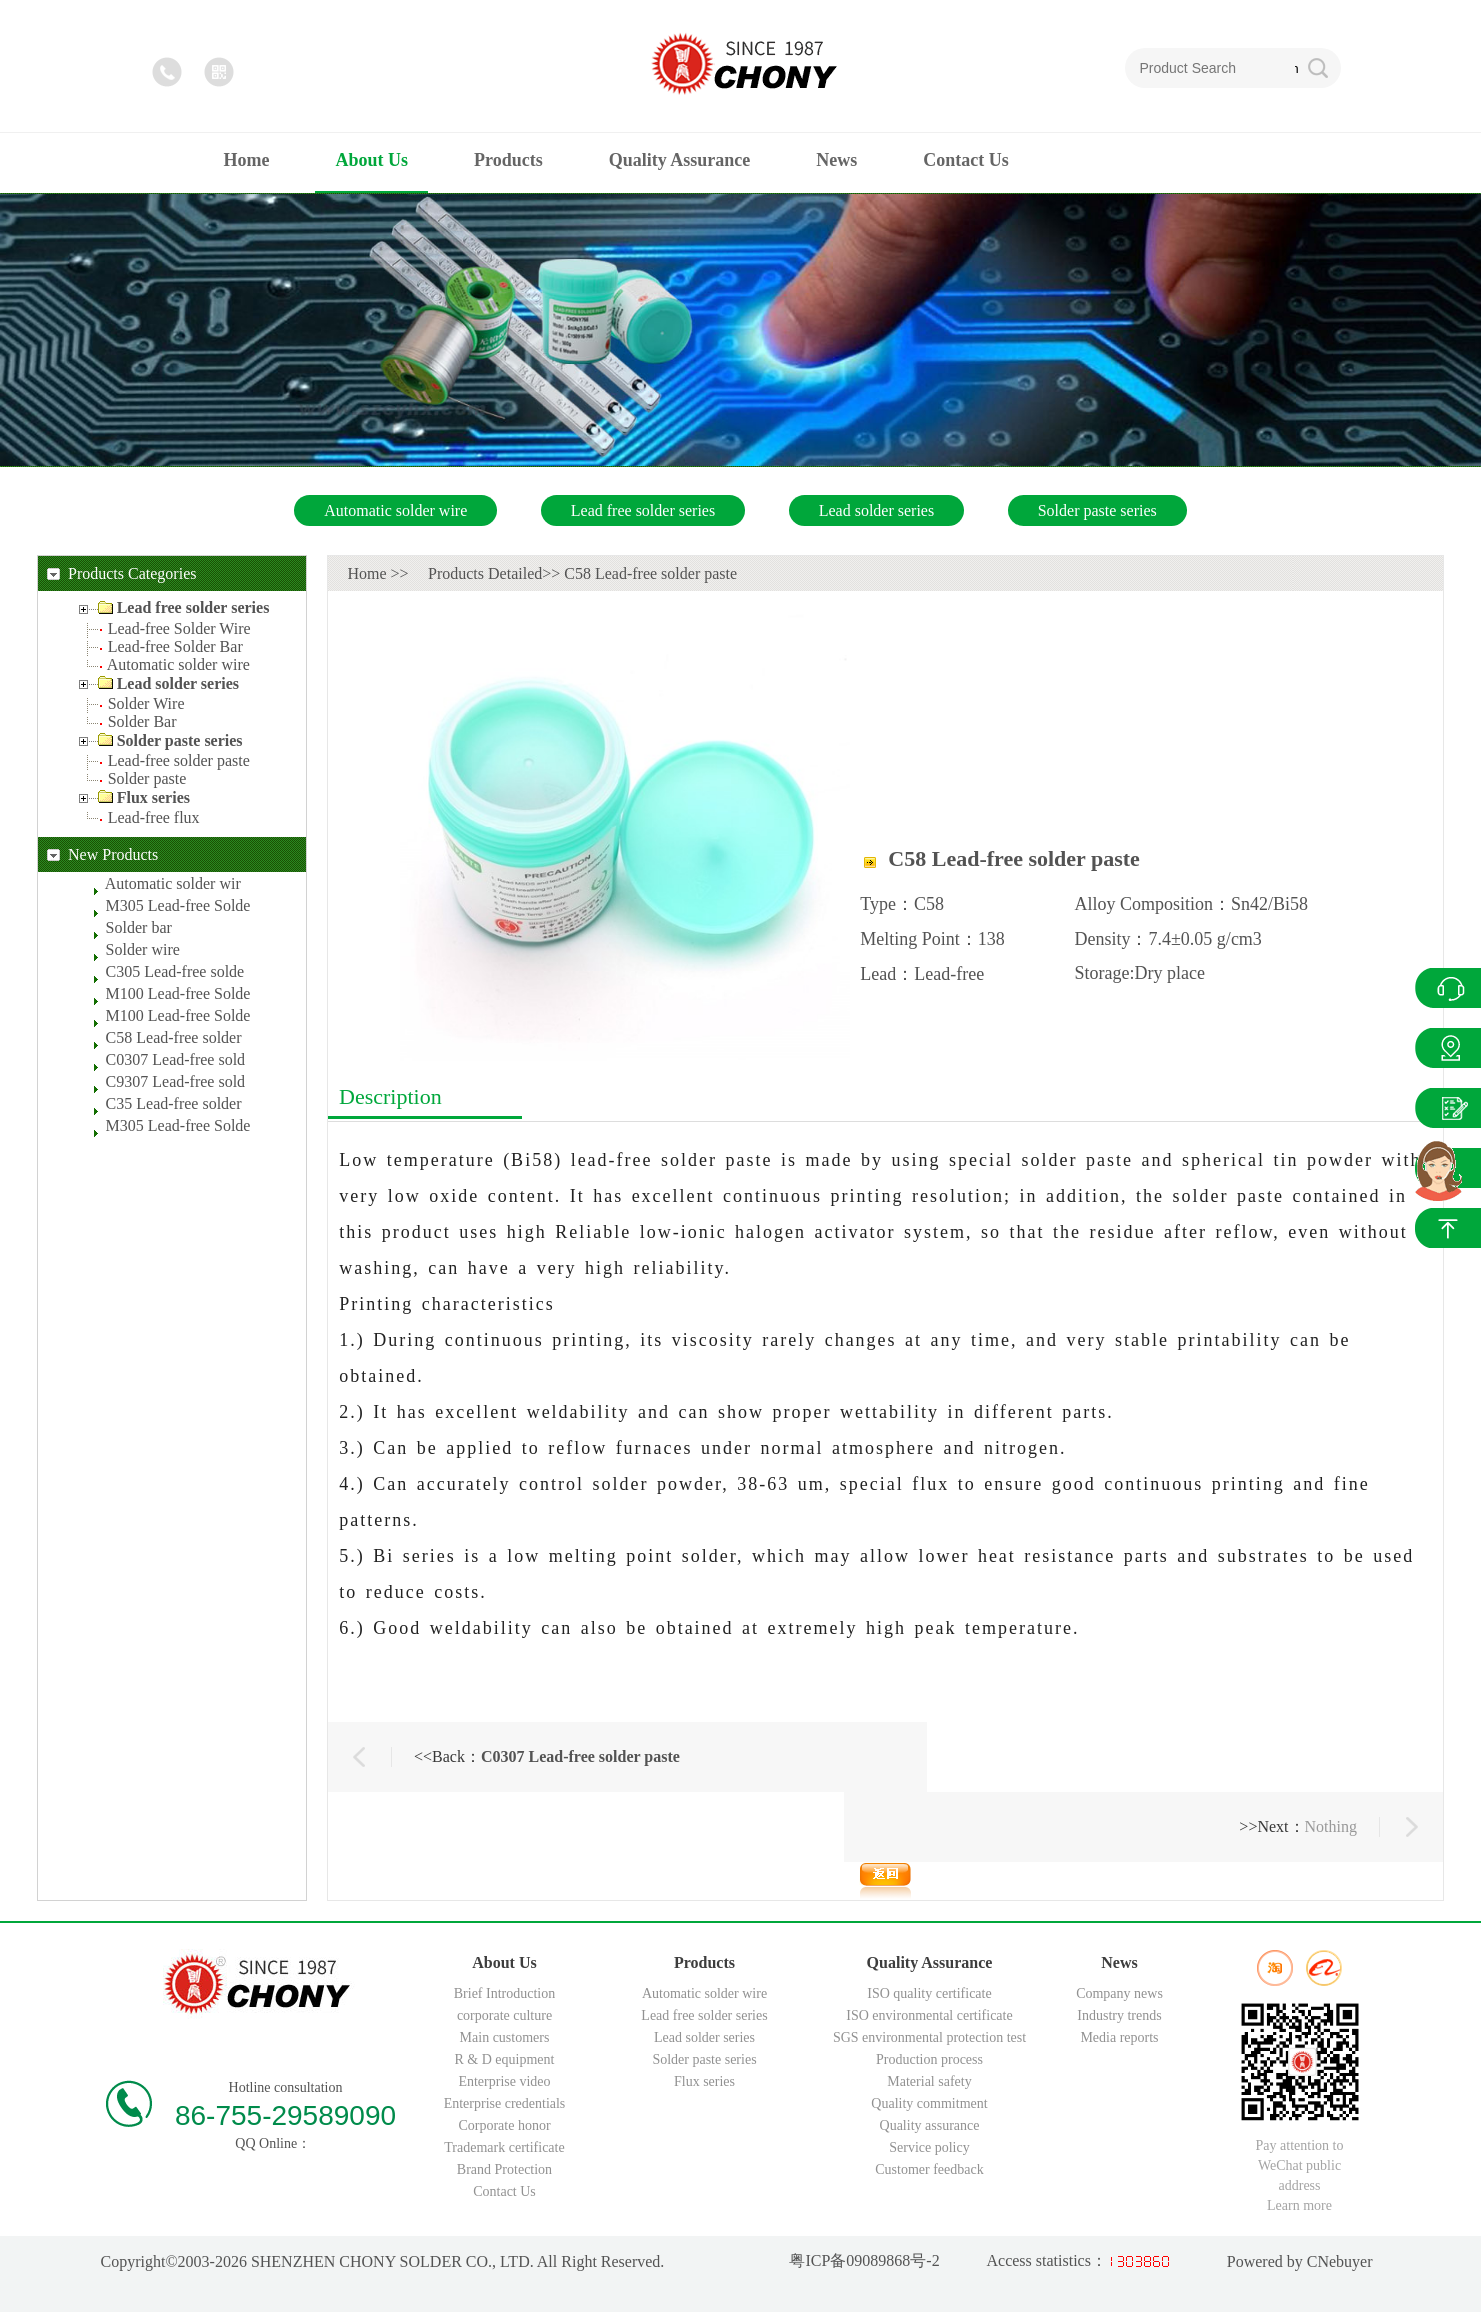 Image resolution: width=1481 pixels, height=2312 pixels. Describe the element at coordinates (174, 1037) in the screenshot. I see `C58 Lead-free solder` at that location.